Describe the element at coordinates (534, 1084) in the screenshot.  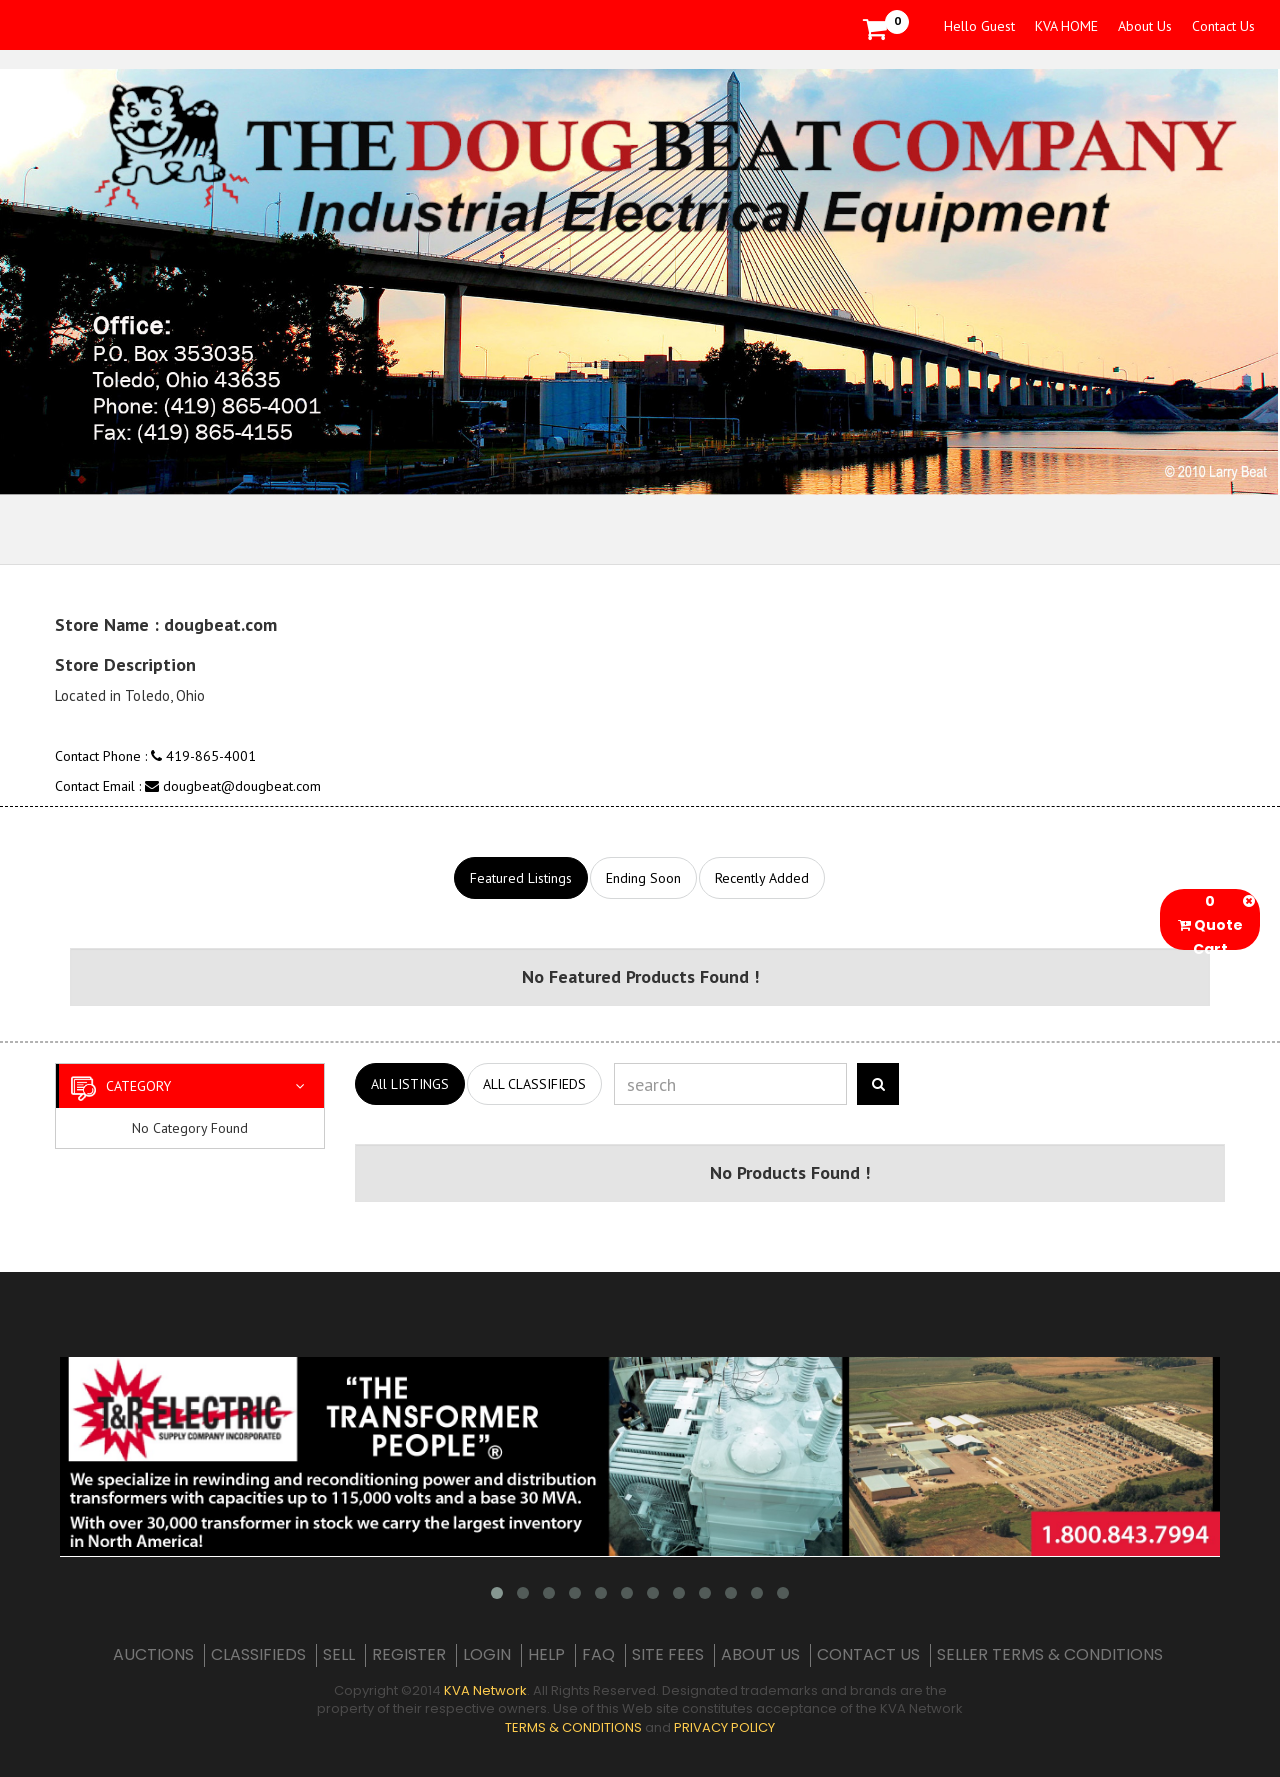
I see `ALL CLASSIFIEDS [tab]` at that location.